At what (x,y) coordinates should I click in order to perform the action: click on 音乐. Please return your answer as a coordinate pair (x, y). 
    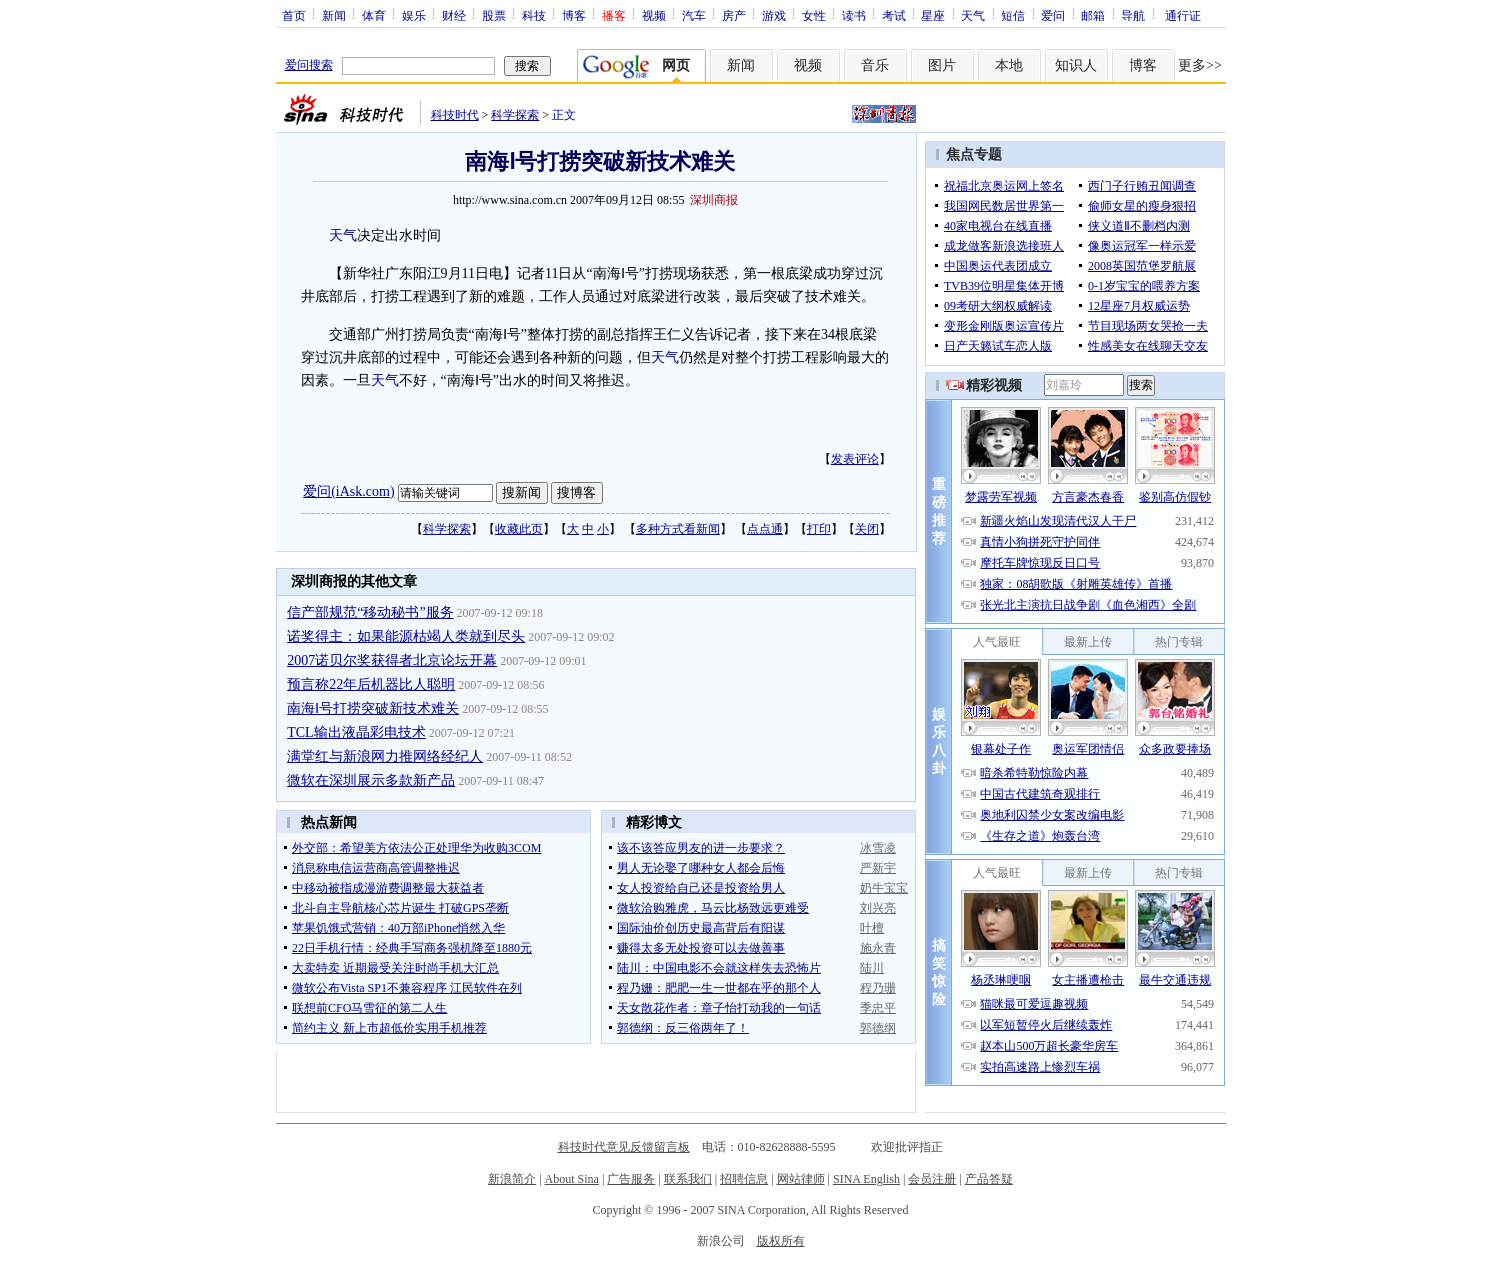
    Looking at the image, I should click on (875, 65).